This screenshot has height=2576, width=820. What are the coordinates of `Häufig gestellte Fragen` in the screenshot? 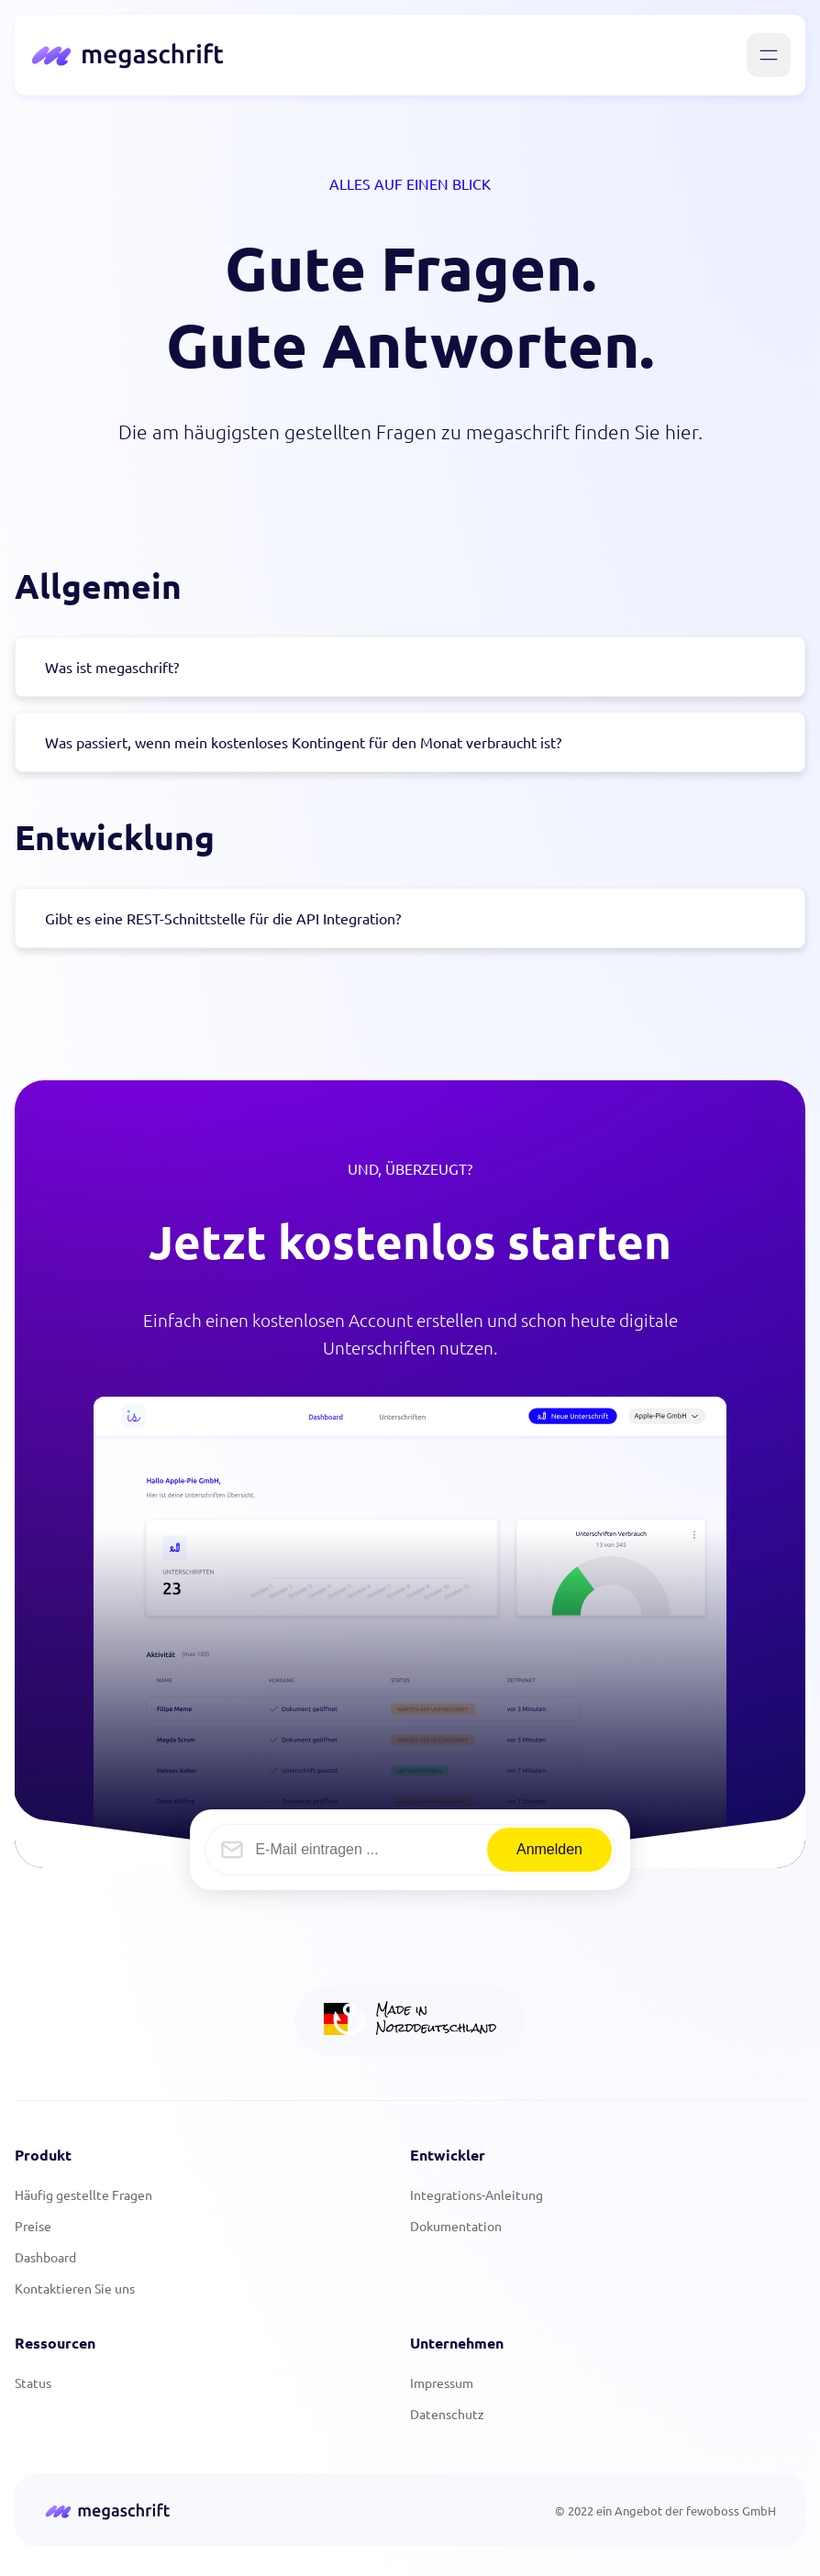 It's located at (83, 2194).